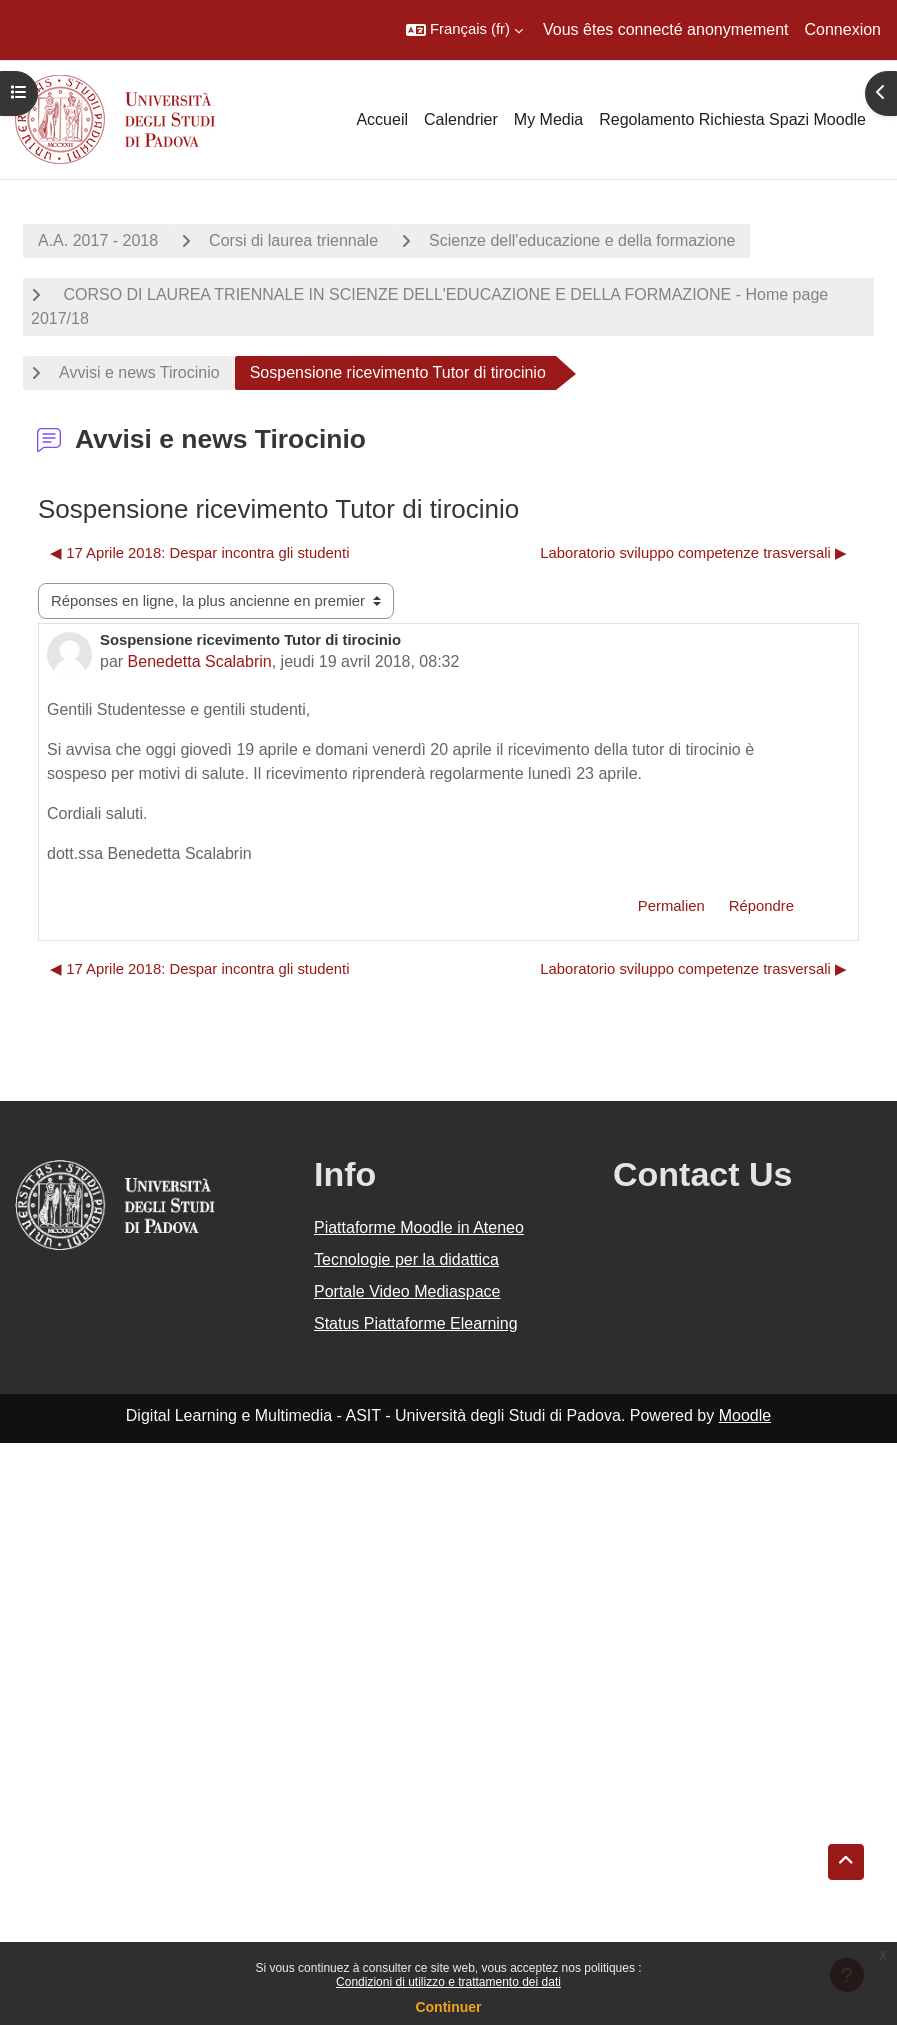  I want to click on Piattaforme Moodle in Ateneo, so click(419, 1227).